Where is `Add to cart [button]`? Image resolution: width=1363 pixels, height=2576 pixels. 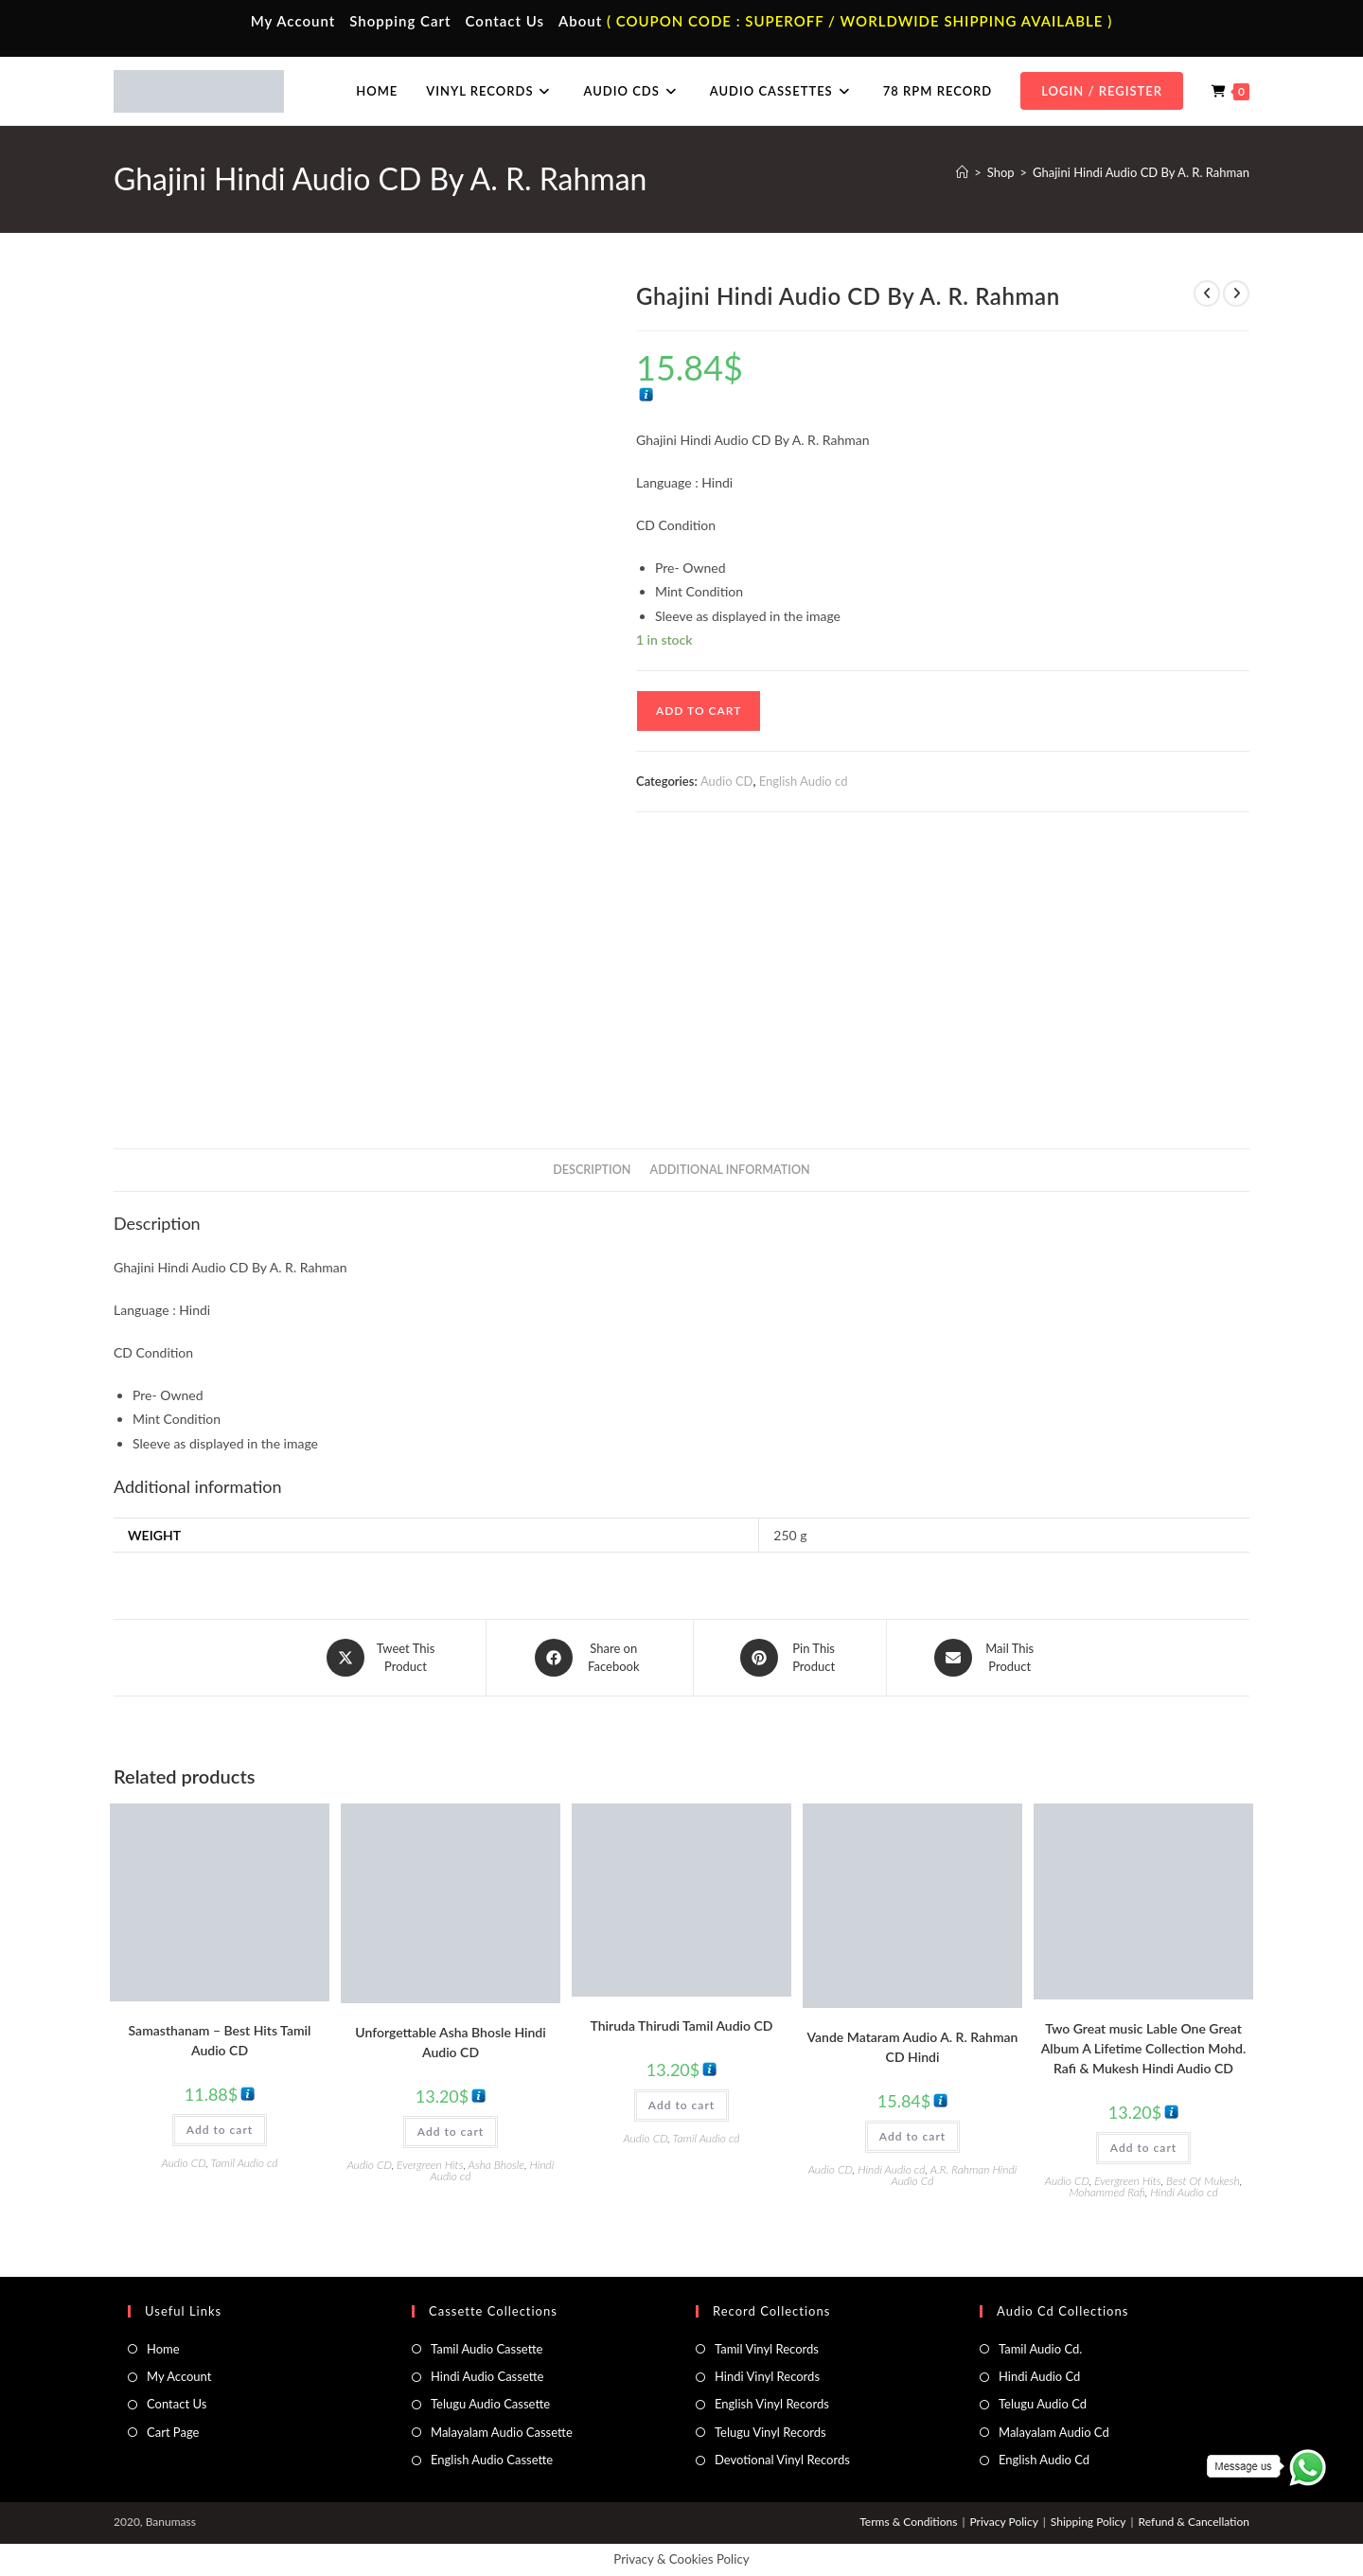
Add to cart [button] is located at coordinates (219, 2130).